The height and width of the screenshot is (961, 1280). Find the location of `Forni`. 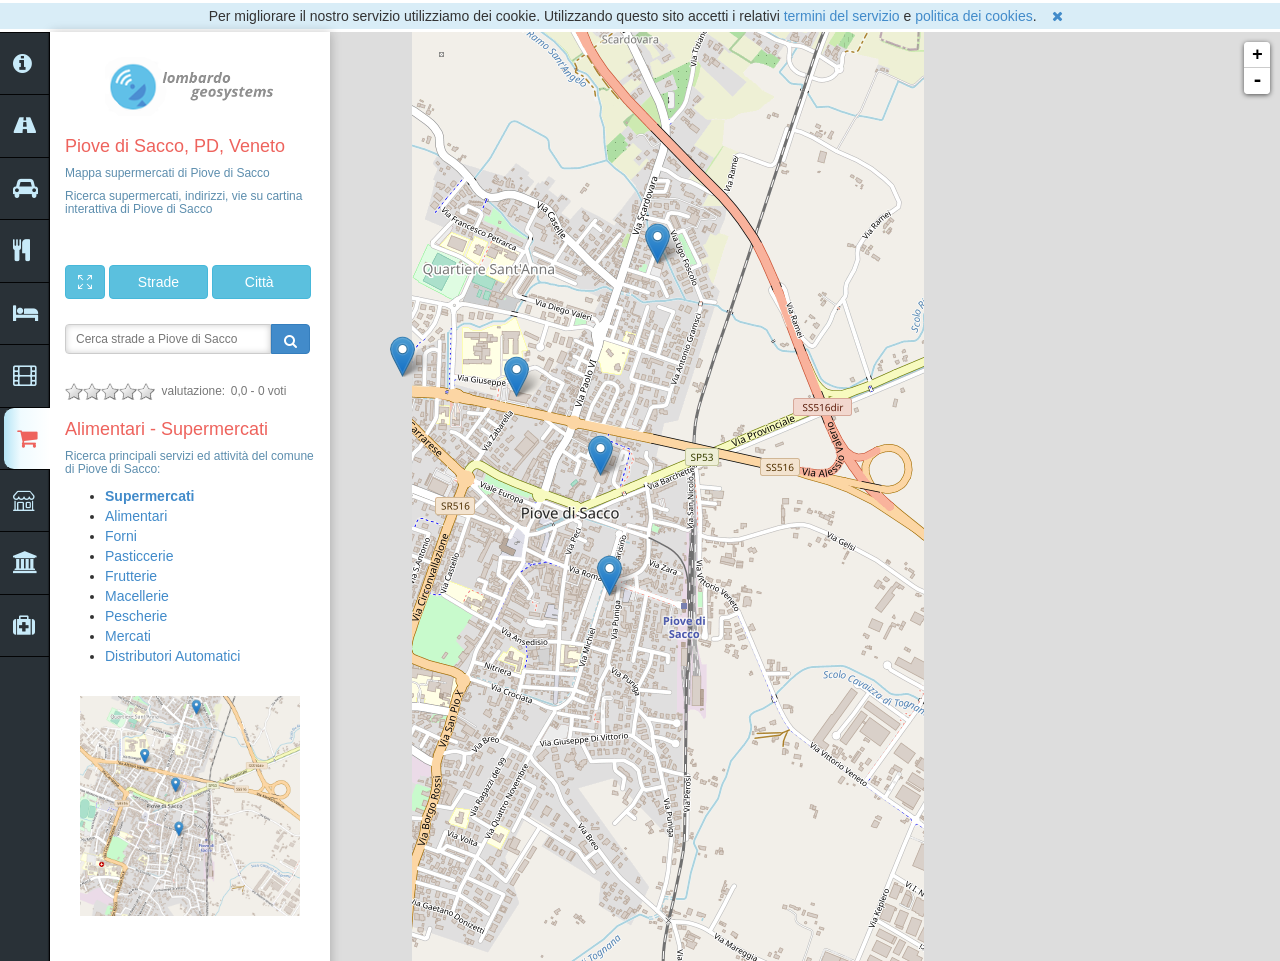

Forni is located at coordinates (121, 536).